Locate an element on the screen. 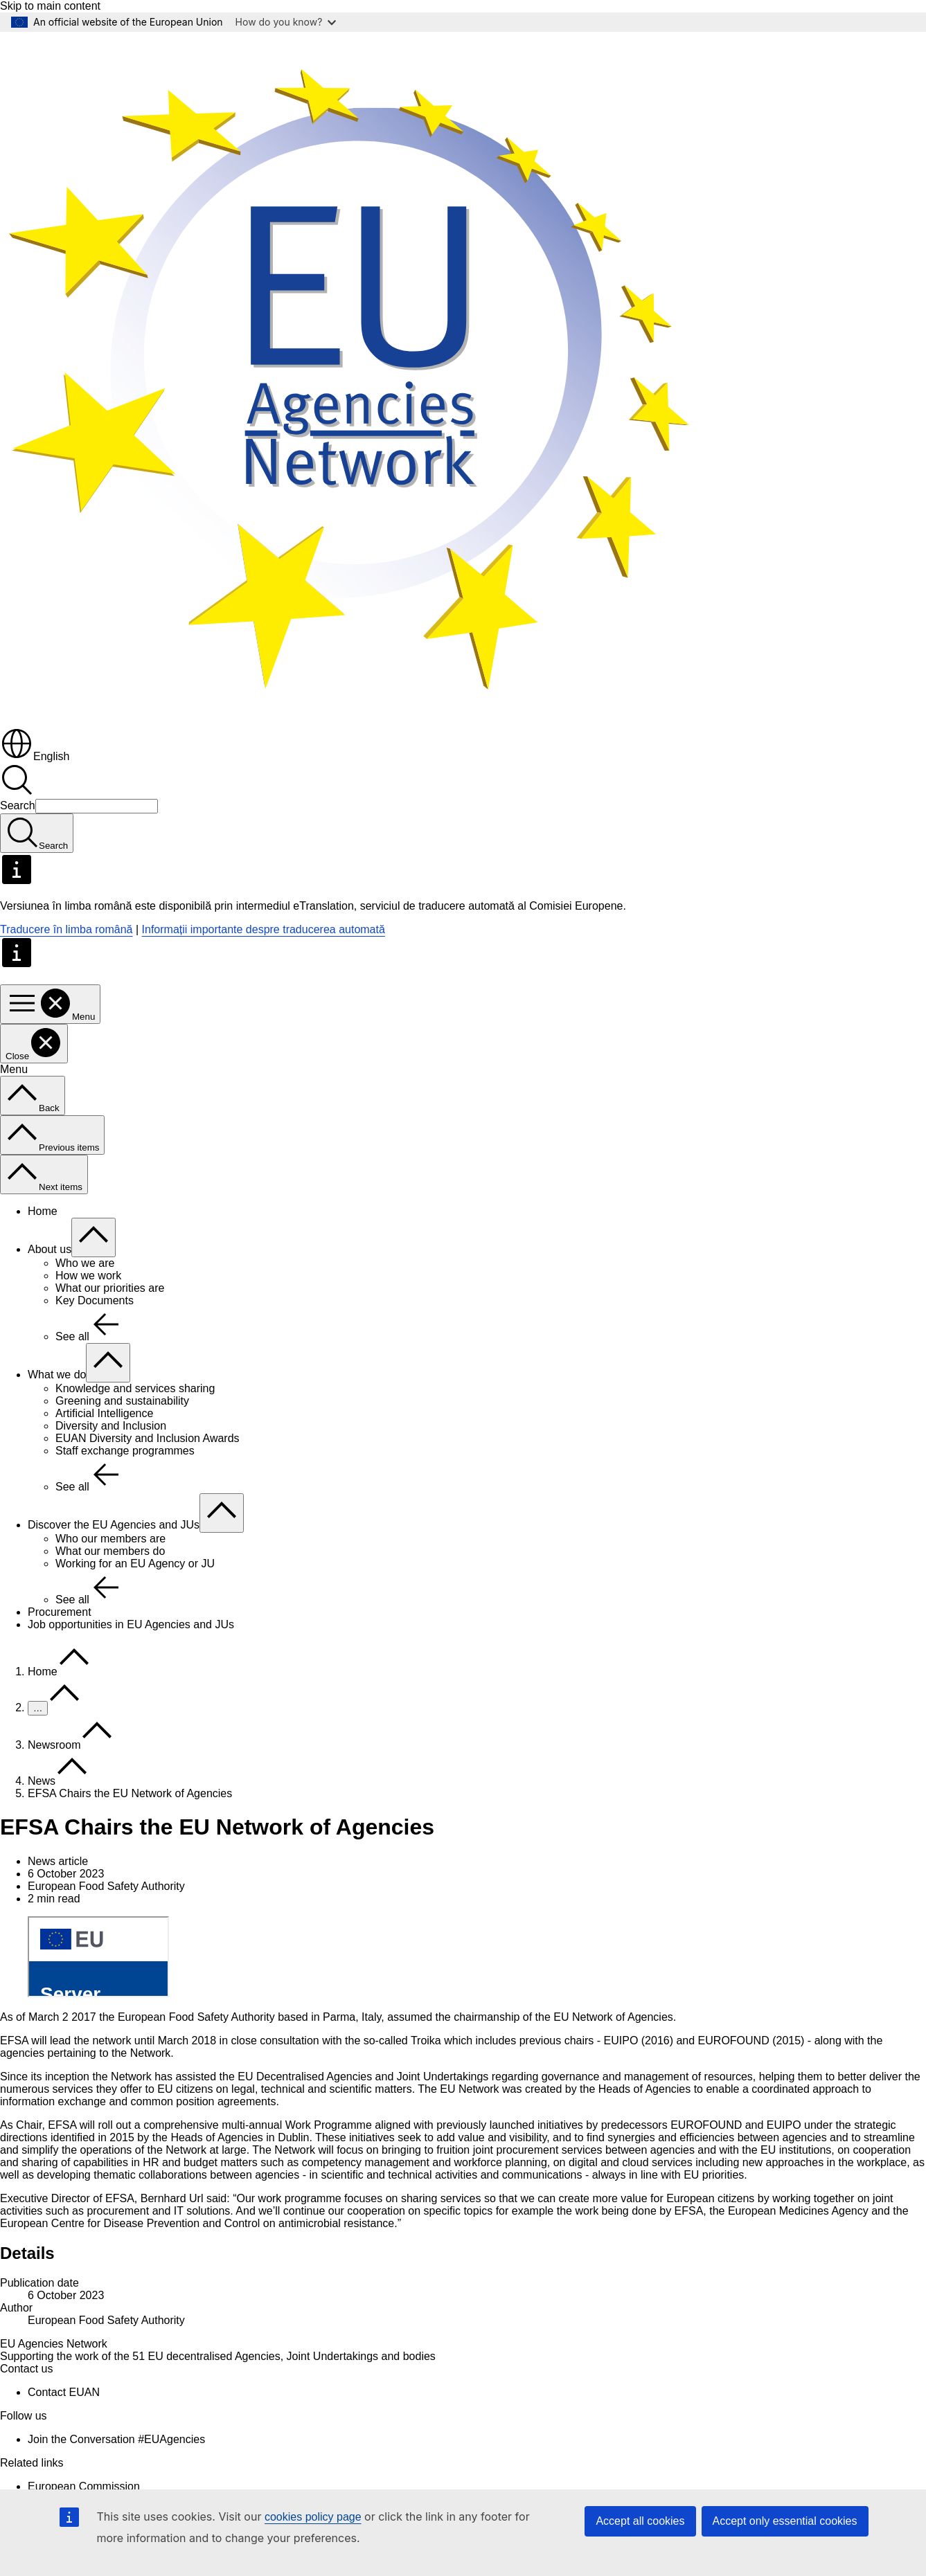 Image resolution: width=926 pixels, height=2576 pixels. Home is located at coordinates (42, 1211).